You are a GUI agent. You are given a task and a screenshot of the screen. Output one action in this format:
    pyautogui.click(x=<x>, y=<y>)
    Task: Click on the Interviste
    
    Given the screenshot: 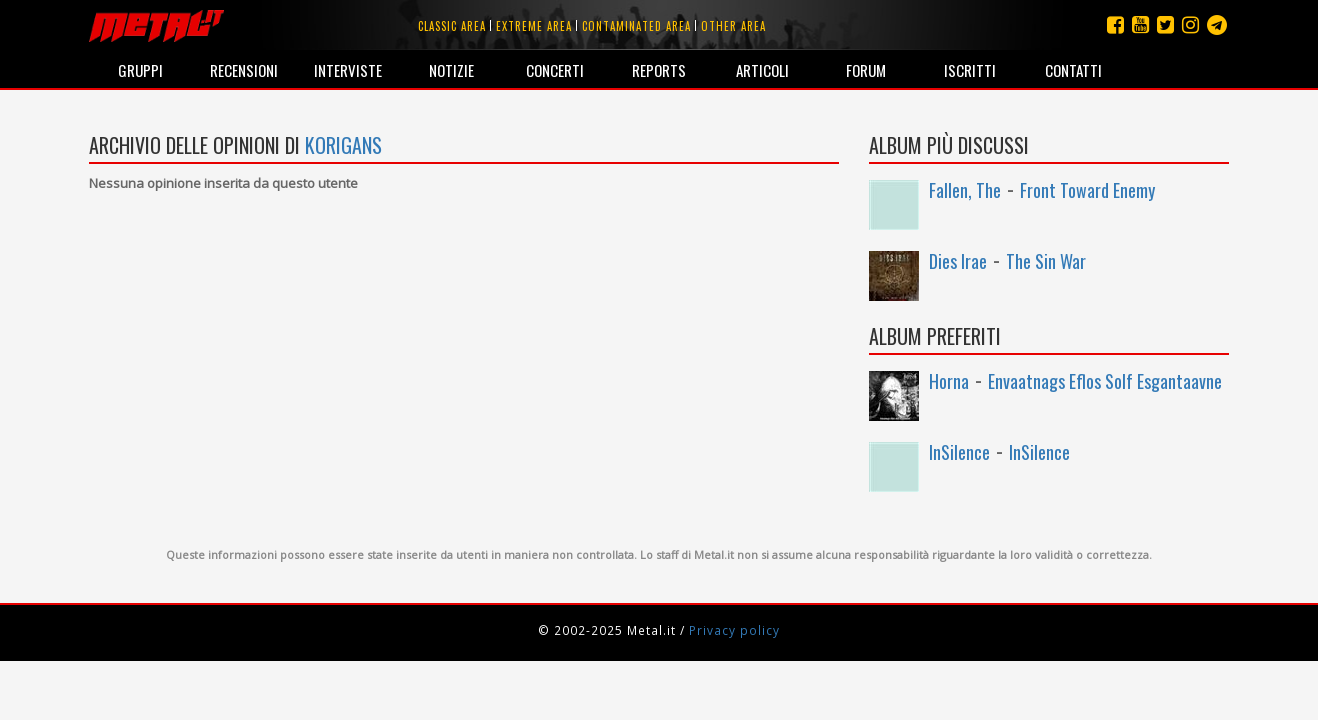 What is the action you would take?
    pyautogui.click(x=348, y=70)
    